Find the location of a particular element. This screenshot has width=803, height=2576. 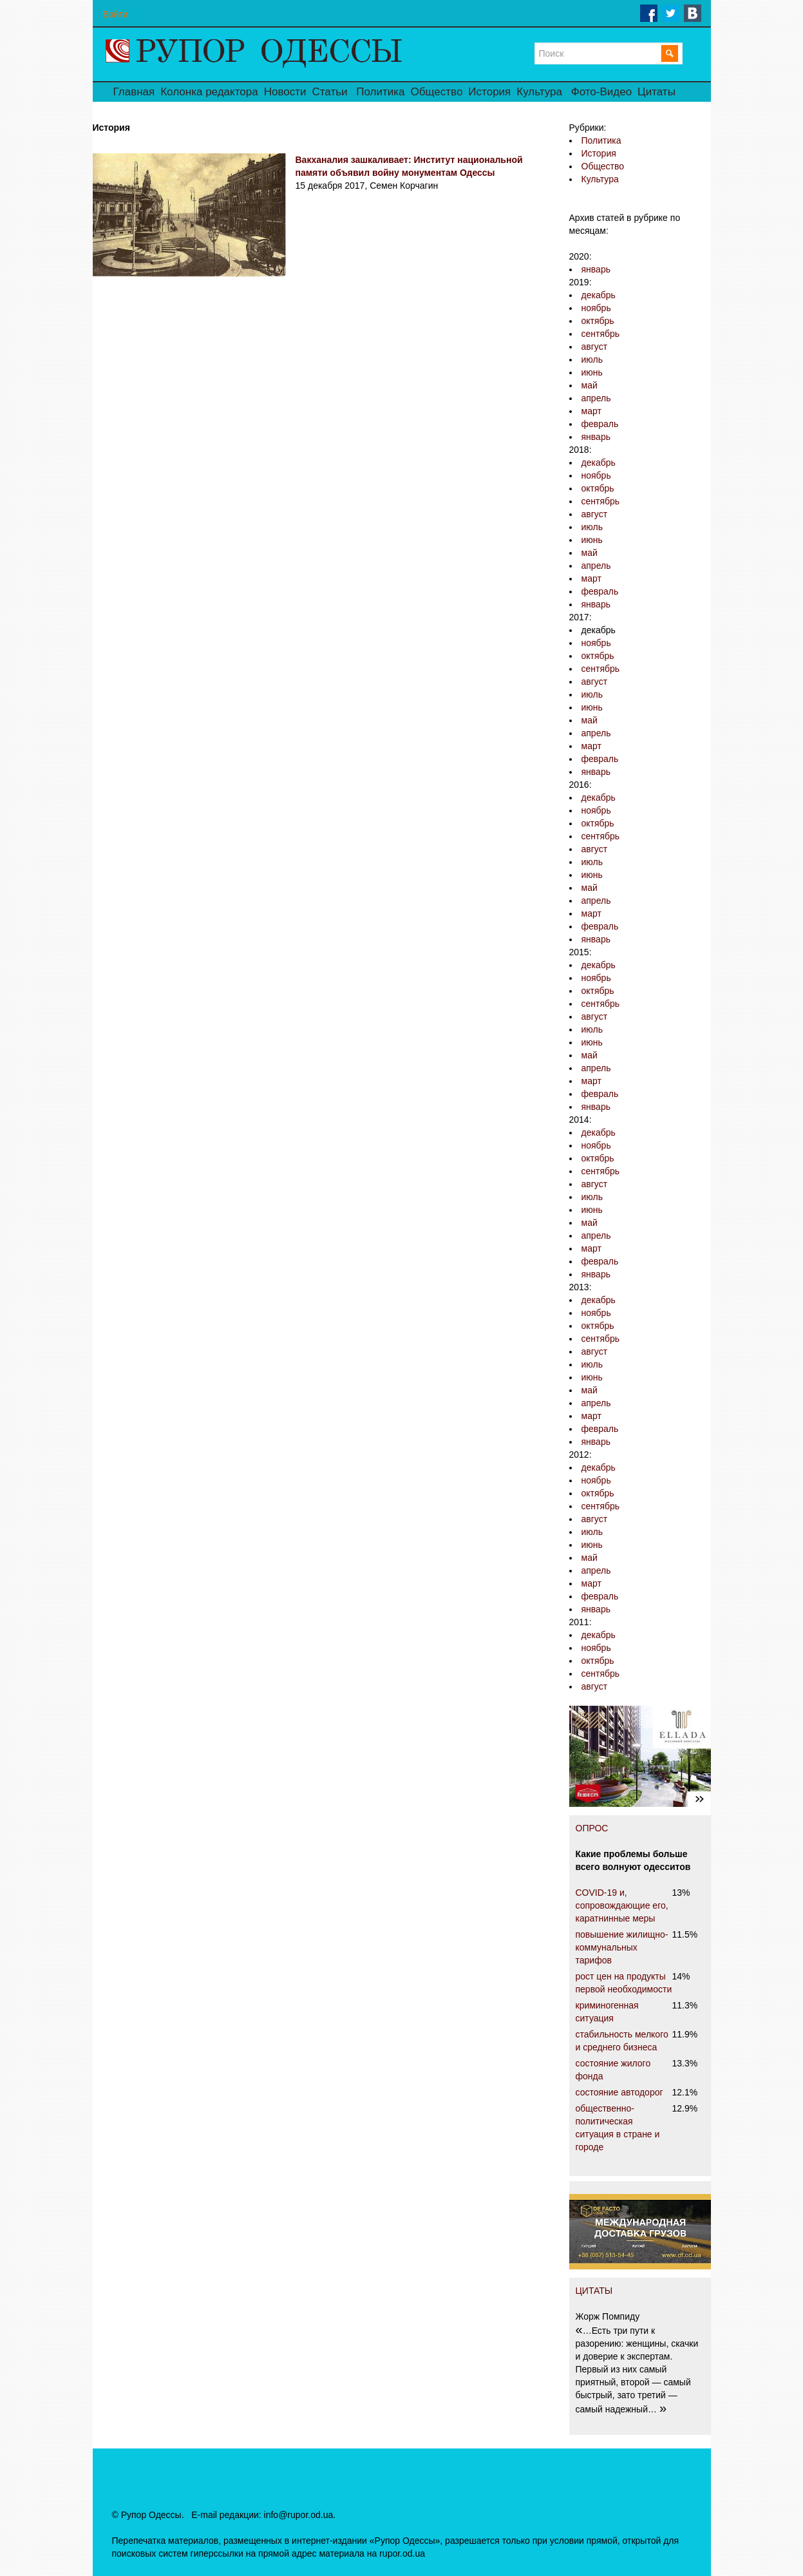

ЦИТАТЫ is located at coordinates (594, 2290).